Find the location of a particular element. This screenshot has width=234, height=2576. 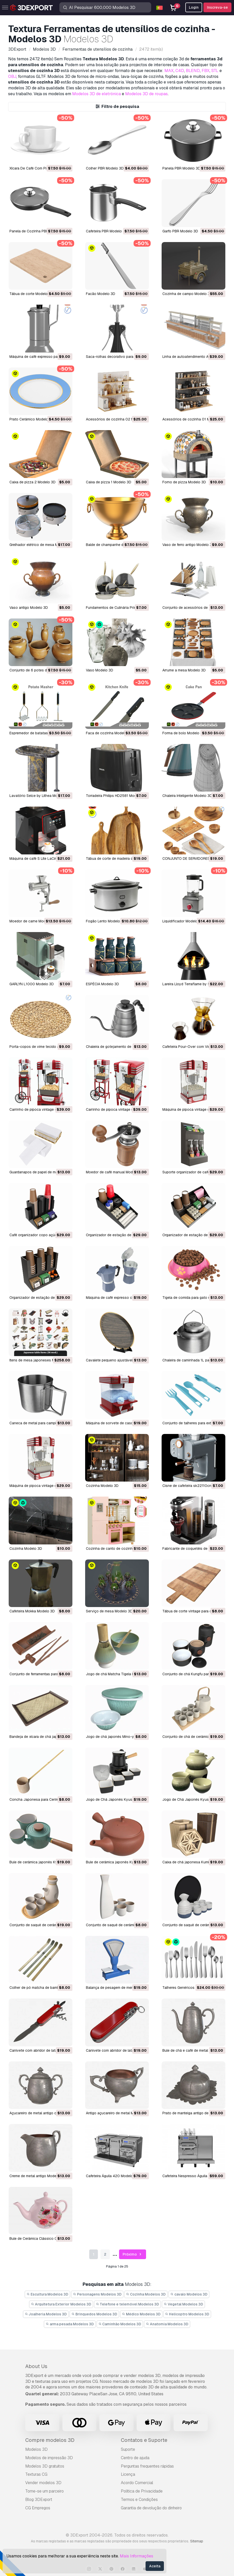

About Us is located at coordinates (36, 2366).